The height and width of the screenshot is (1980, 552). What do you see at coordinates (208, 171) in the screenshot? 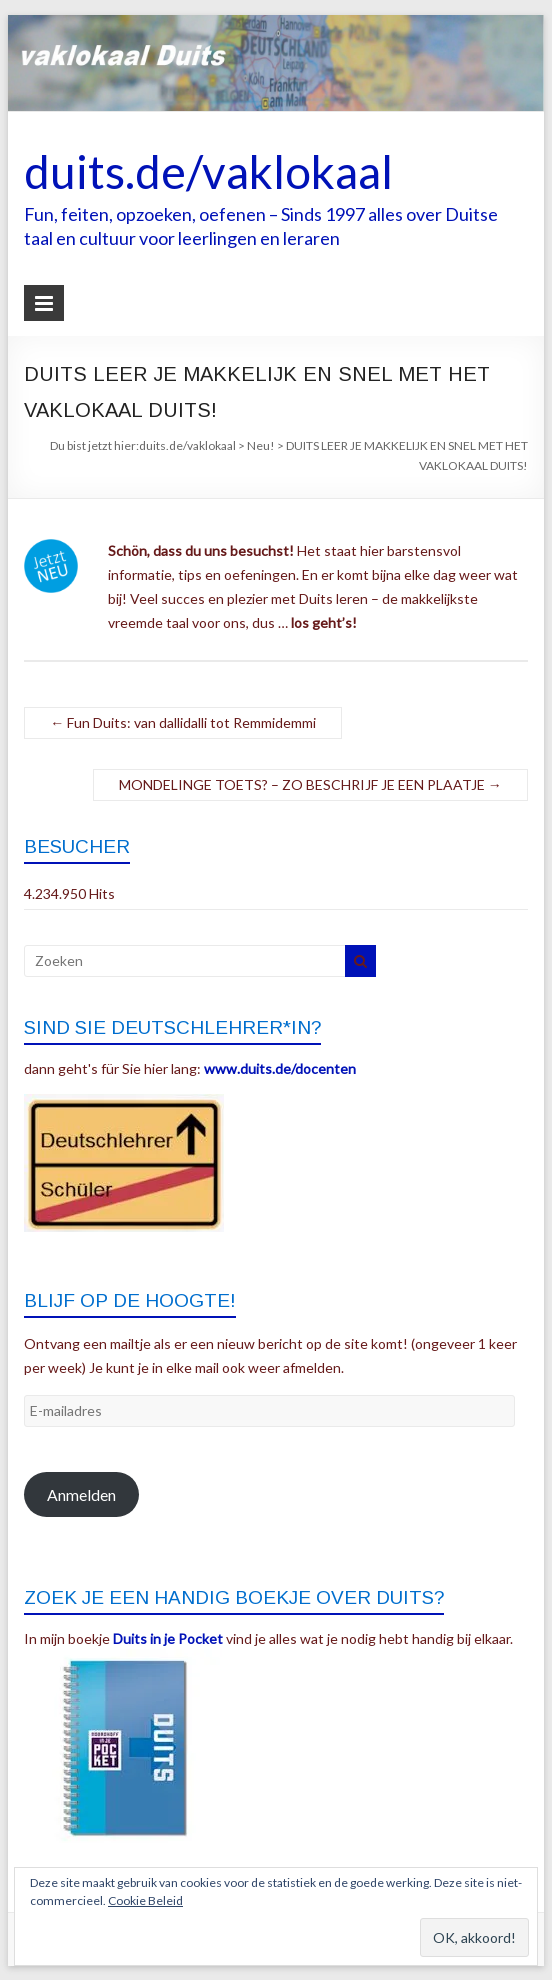
I see `duits.de/vaklokaal` at bounding box center [208, 171].